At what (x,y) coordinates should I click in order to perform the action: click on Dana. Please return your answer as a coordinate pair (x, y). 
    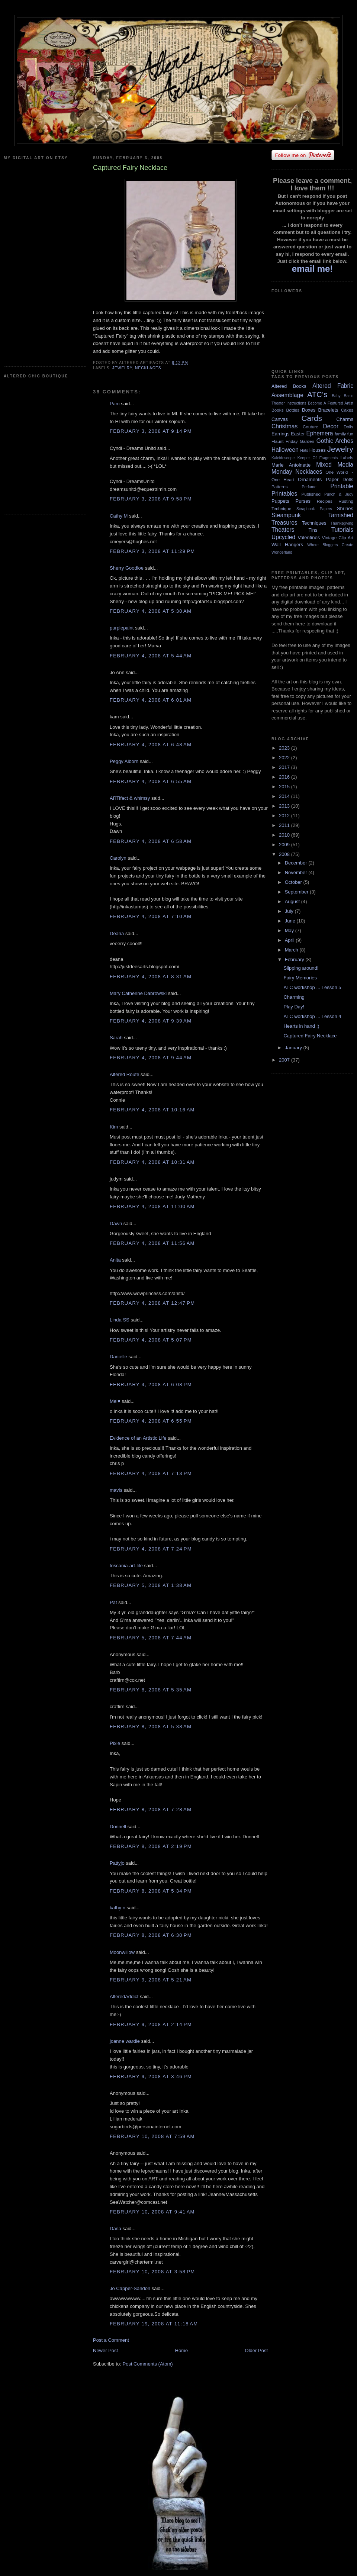
    Looking at the image, I should click on (115, 2228).